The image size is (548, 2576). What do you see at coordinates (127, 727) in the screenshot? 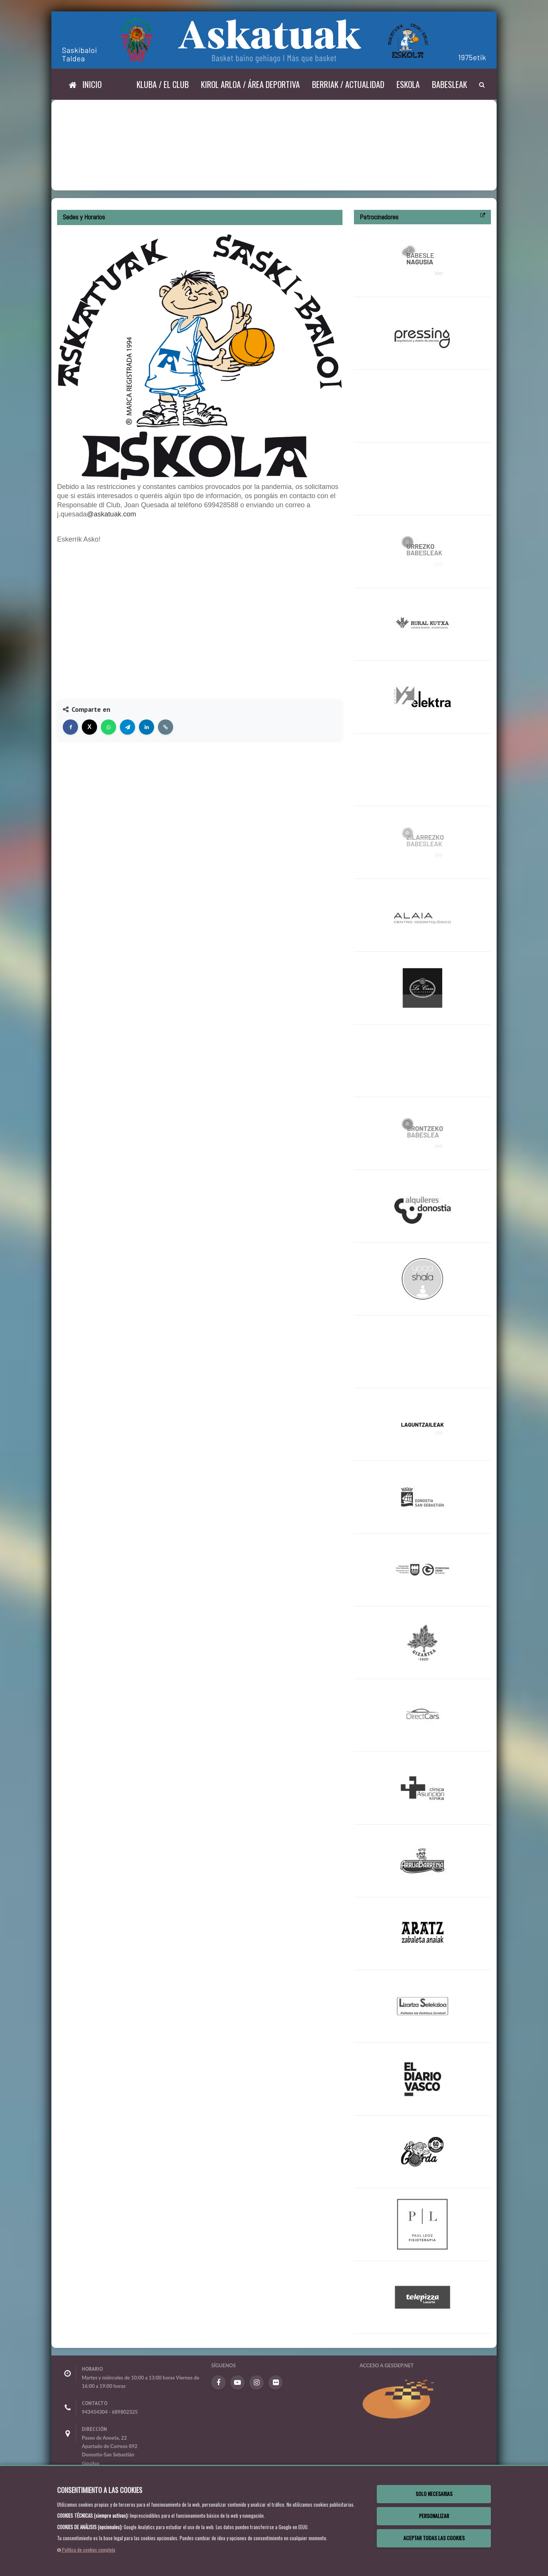
I see `[Compartir en Telegram]` at bounding box center [127, 727].